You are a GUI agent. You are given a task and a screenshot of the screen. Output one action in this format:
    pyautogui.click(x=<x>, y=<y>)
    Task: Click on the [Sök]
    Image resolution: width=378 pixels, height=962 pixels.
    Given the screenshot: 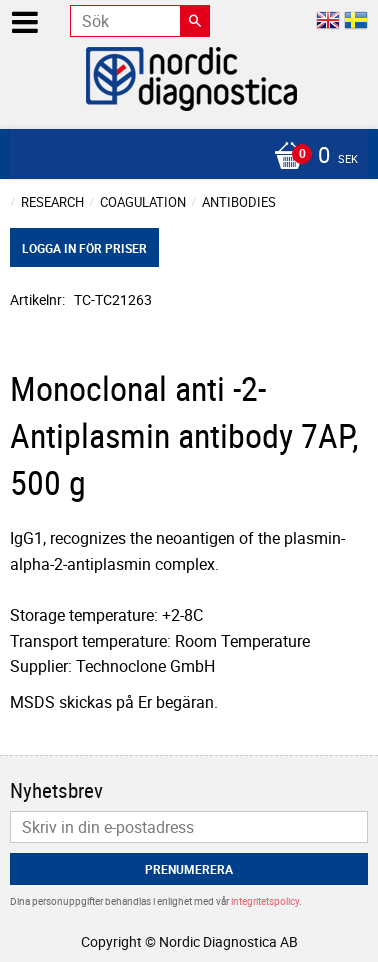 What is the action you would take?
    pyautogui.click(x=195, y=21)
    